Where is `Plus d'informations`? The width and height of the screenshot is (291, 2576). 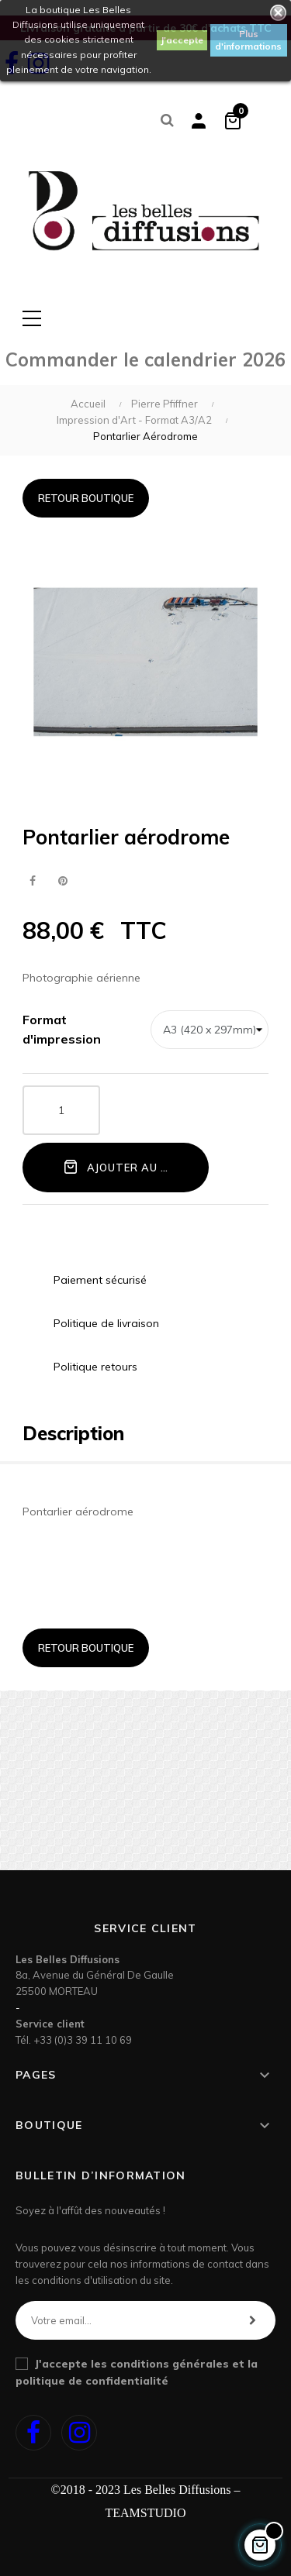 Plus d'informations is located at coordinates (248, 40).